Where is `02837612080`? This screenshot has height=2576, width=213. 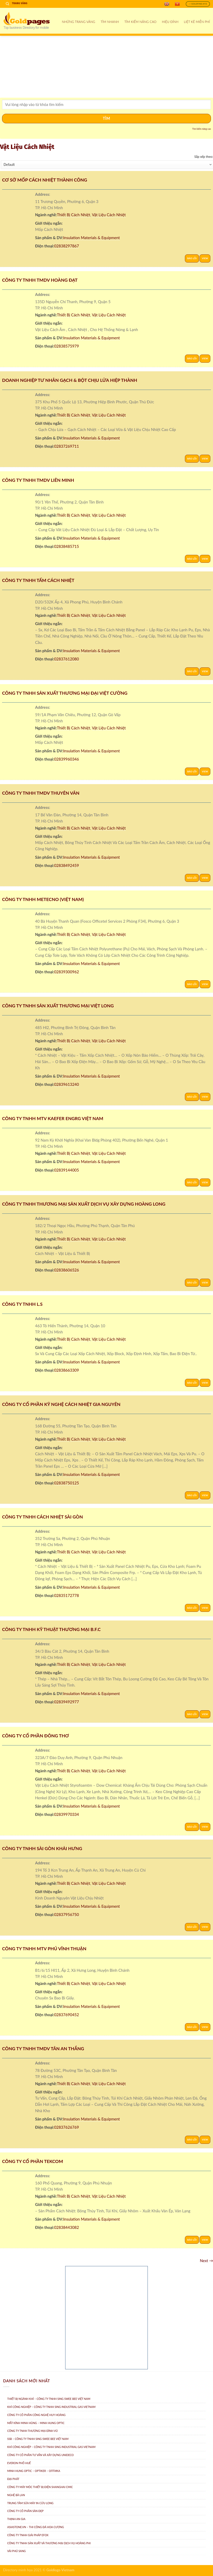 02837612080 is located at coordinates (66, 658).